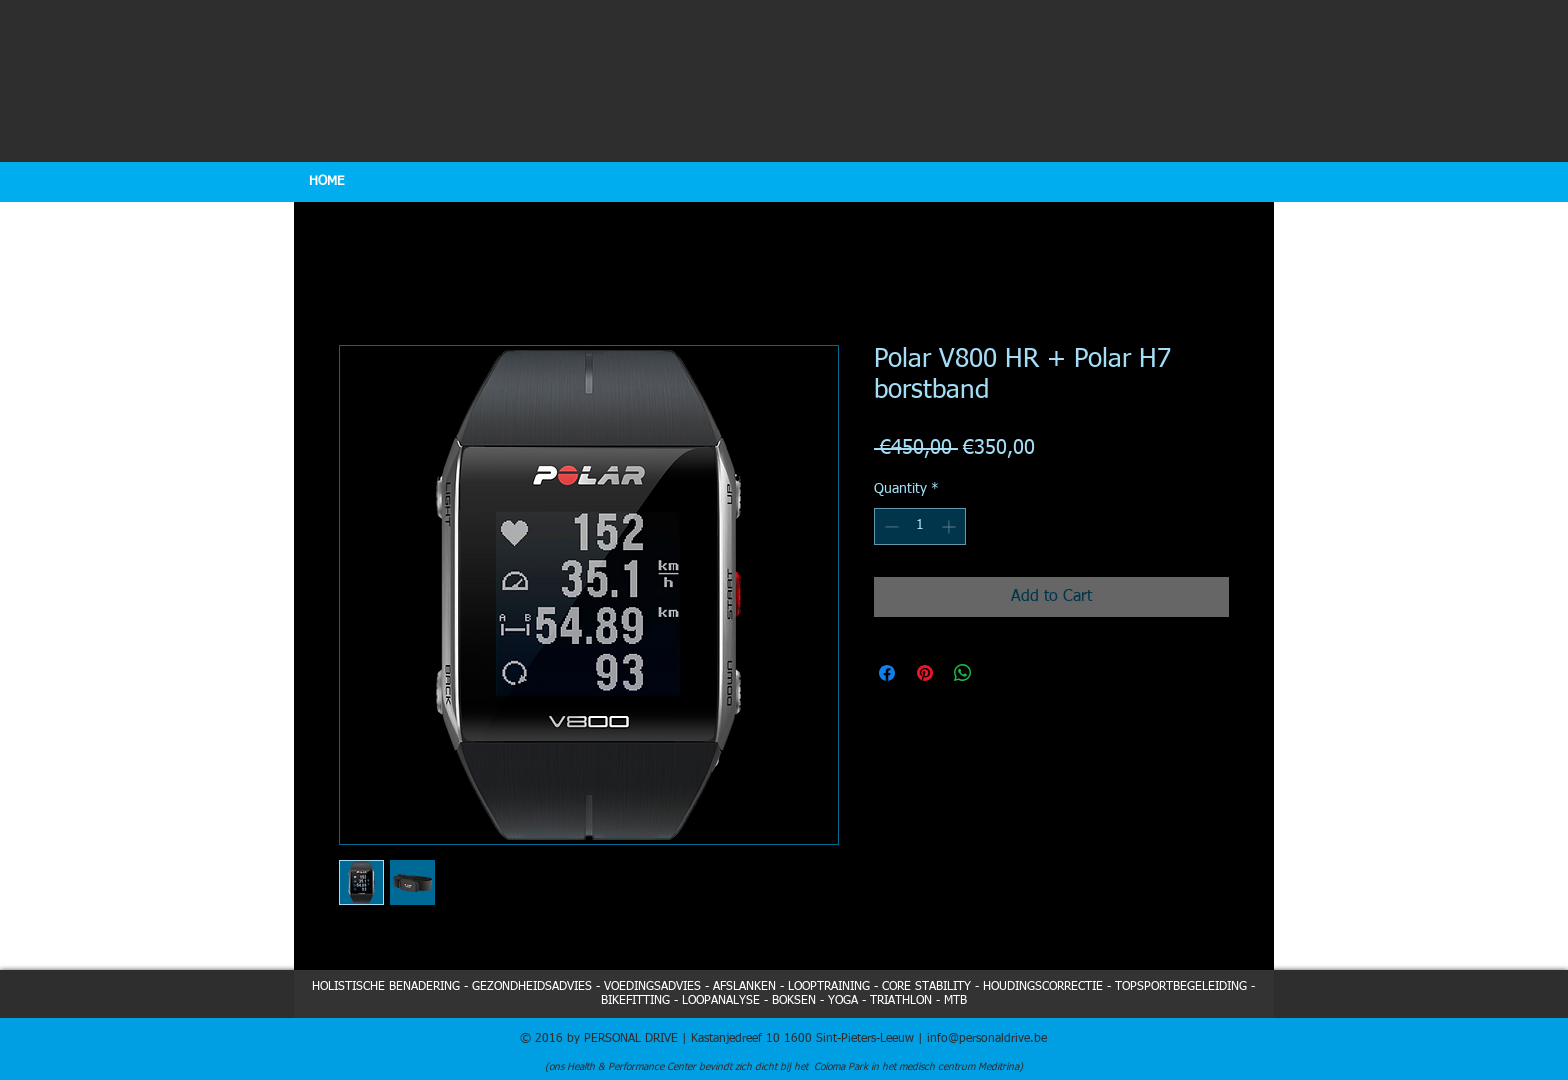  What do you see at coordinates (889, 526) in the screenshot?
I see `[Decrement]` at bounding box center [889, 526].